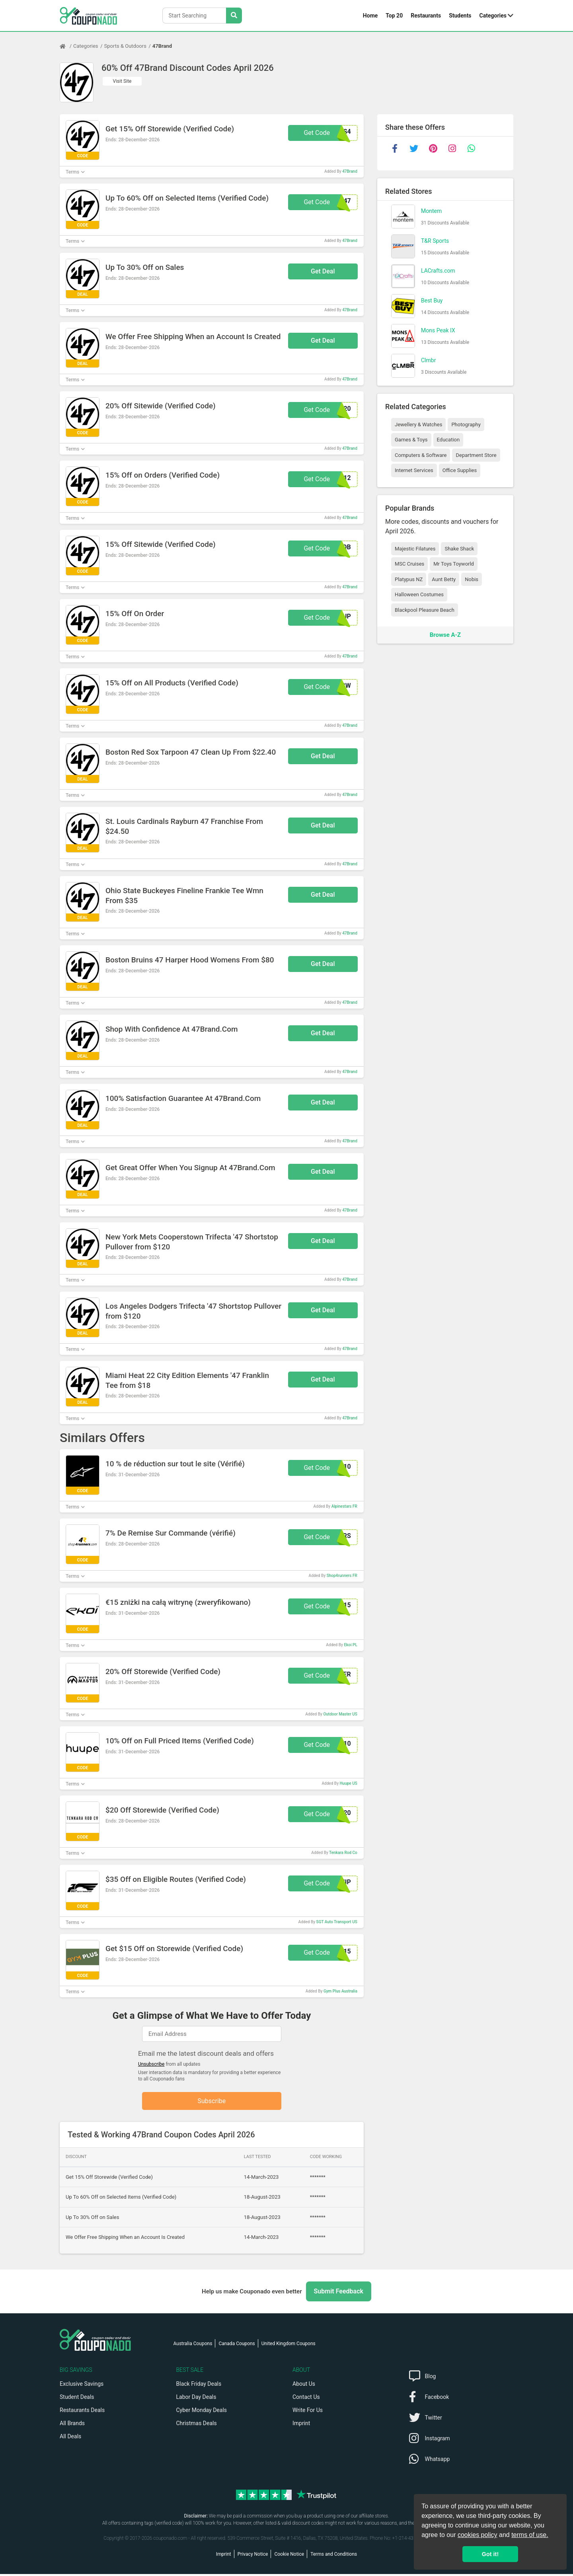  Describe the element at coordinates (529, 2534) in the screenshot. I see `terms of use.` at that location.